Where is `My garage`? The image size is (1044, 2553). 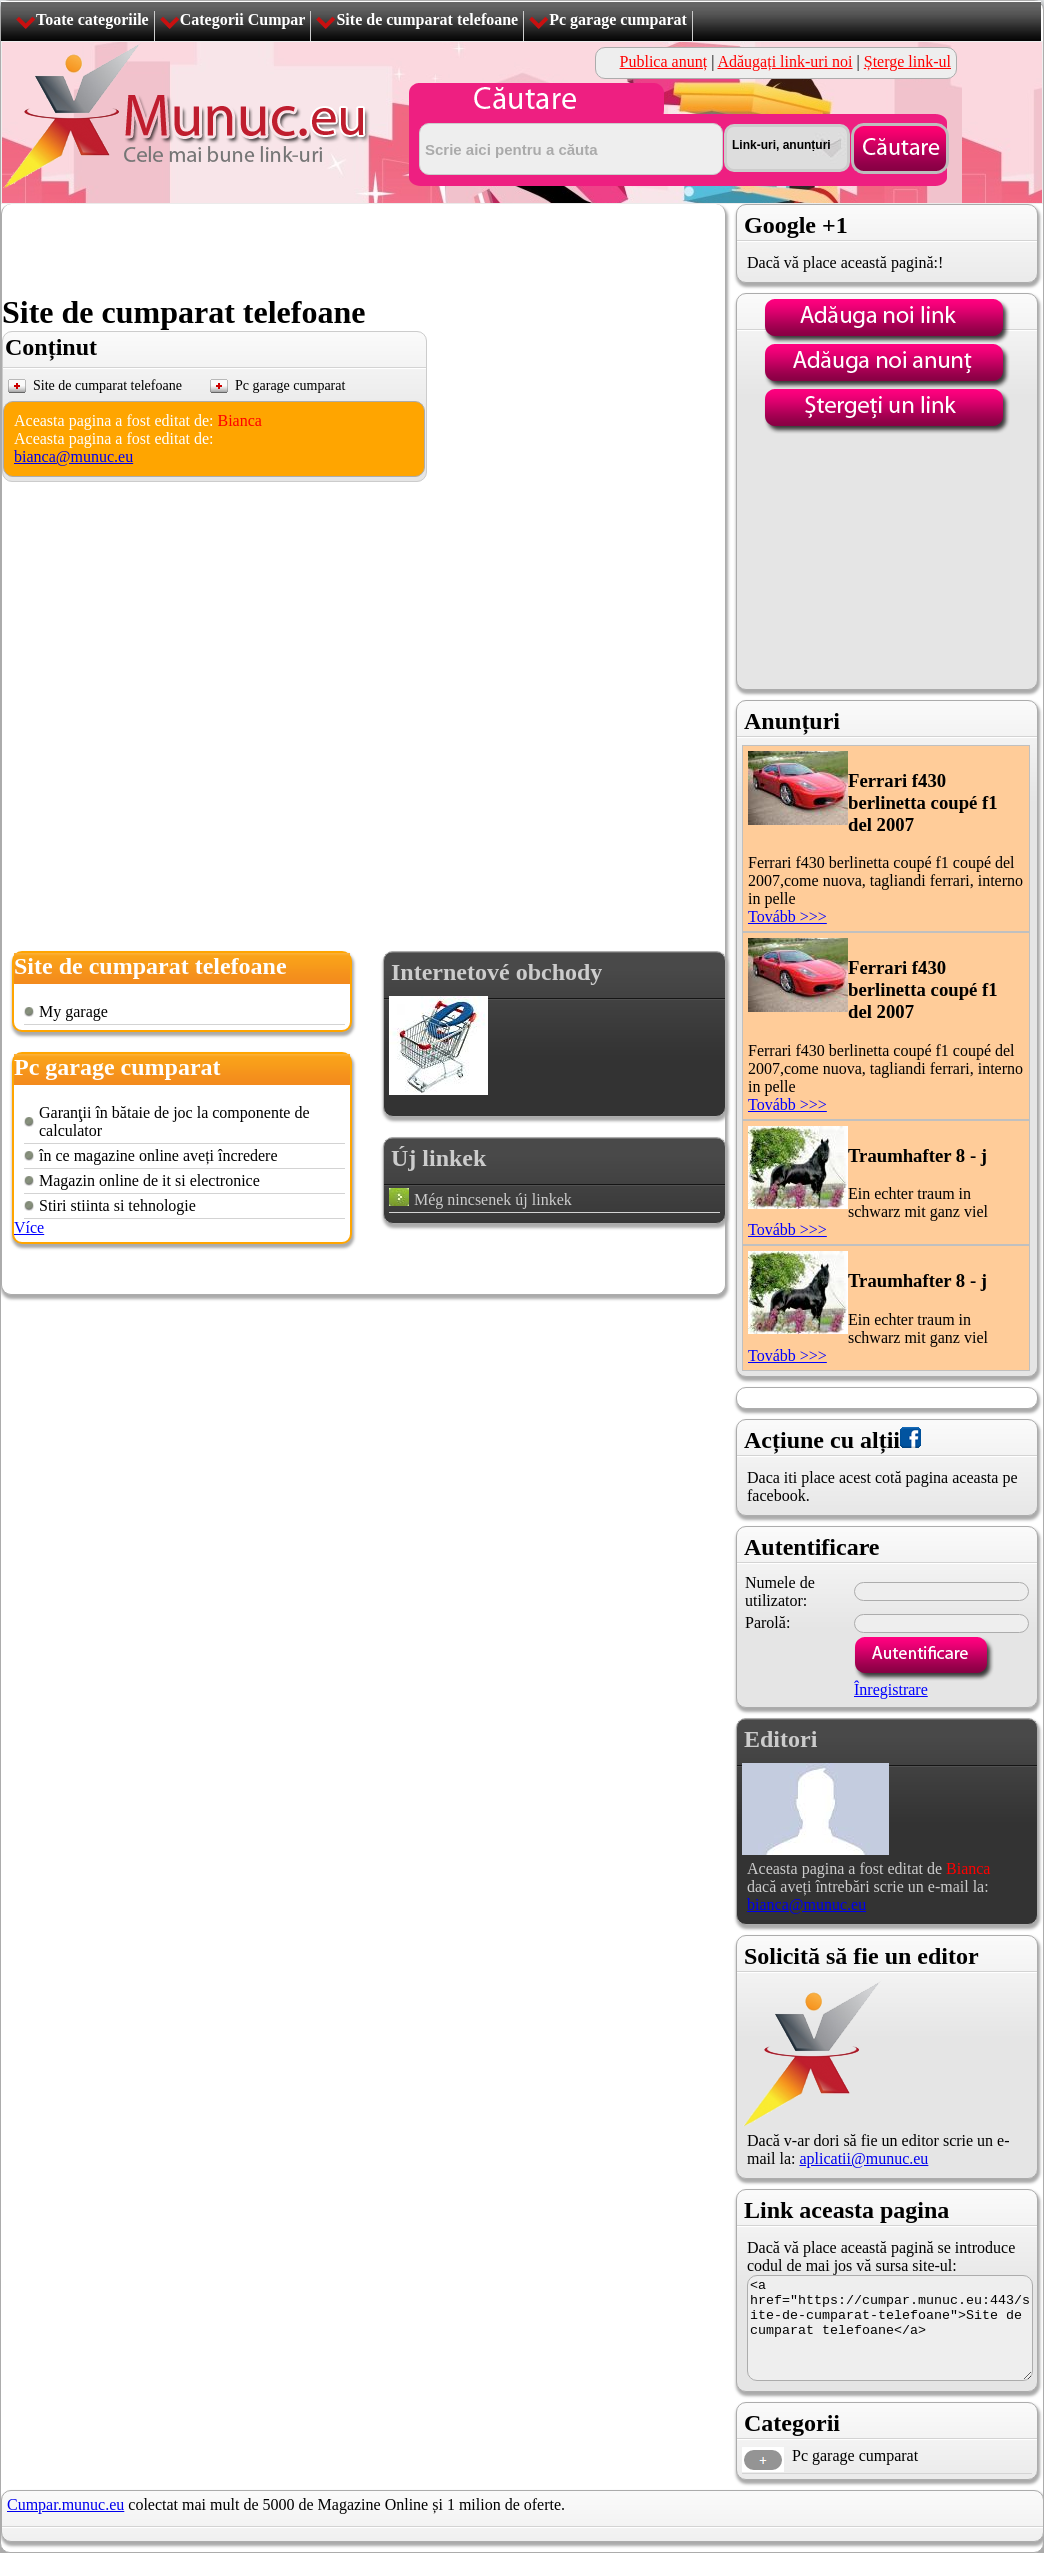 My garage is located at coordinates (73, 1011).